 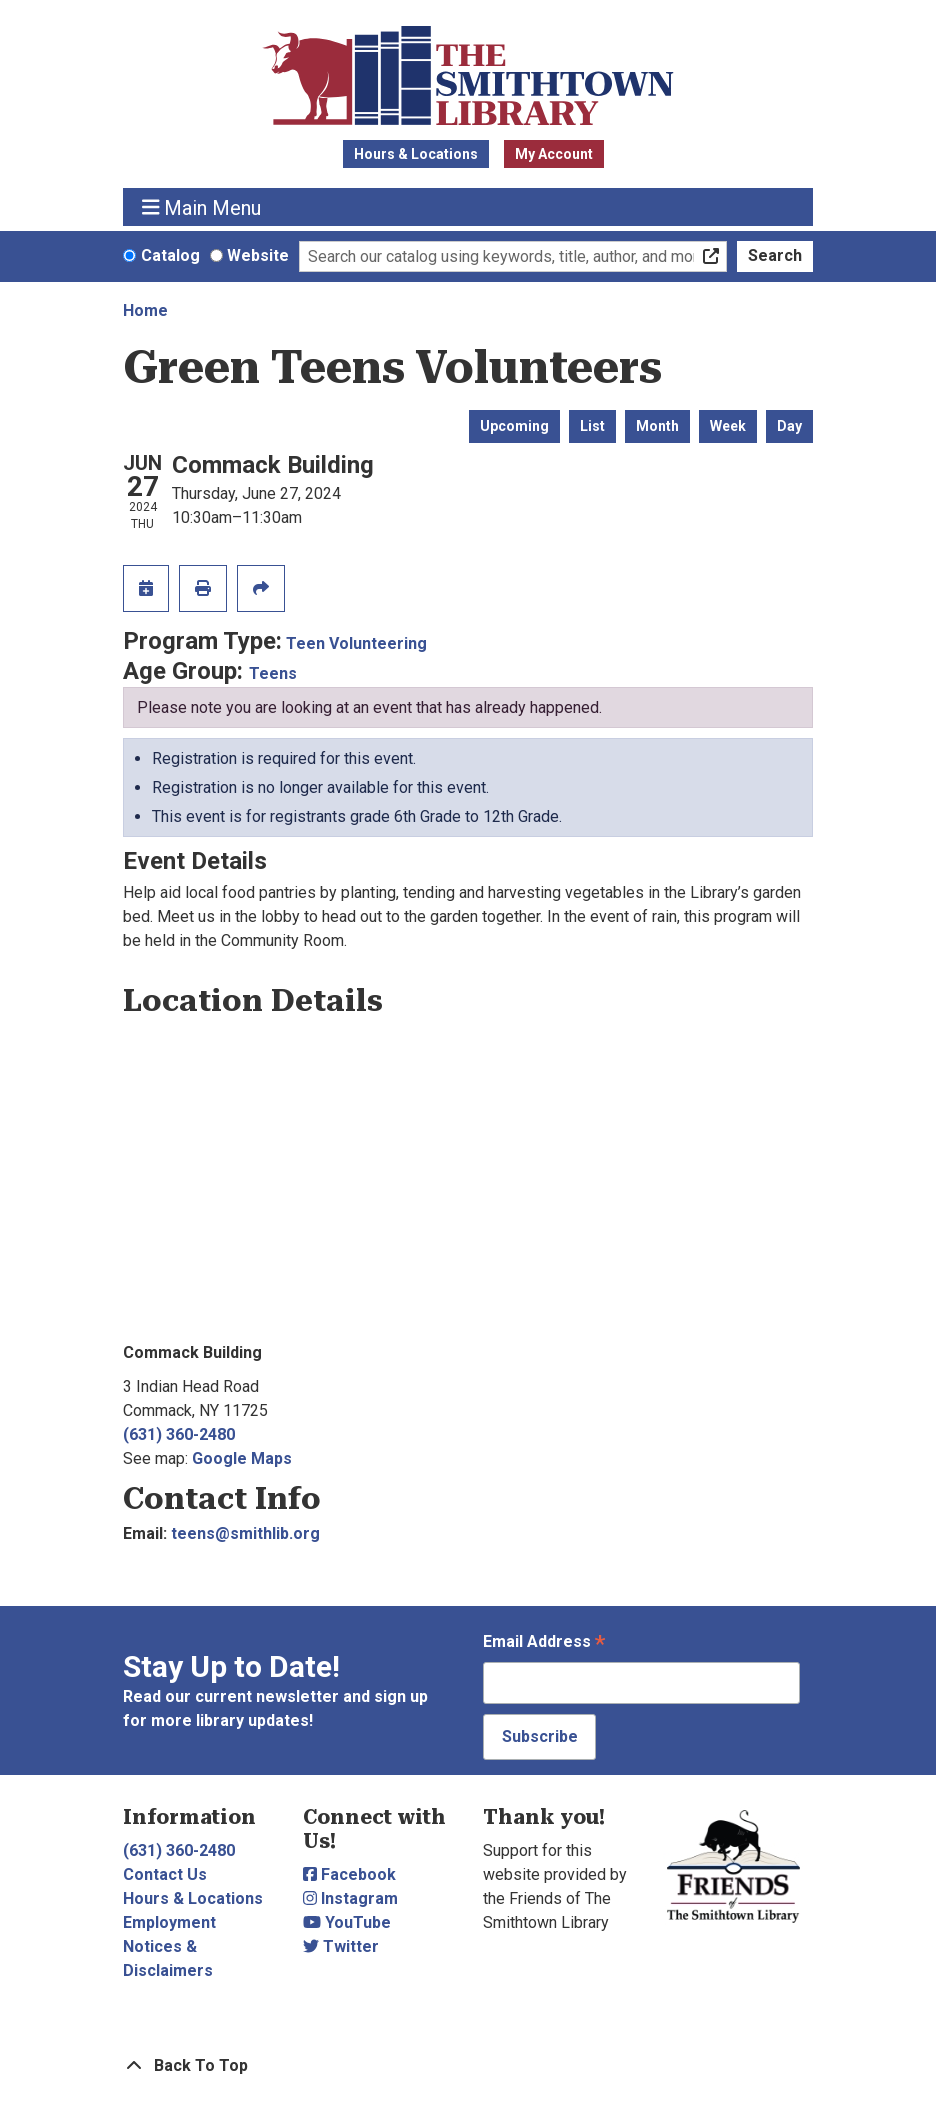 What do you see at coordinates (179, 1434) in the screenshot?
I see `(631) 360-2480` at bounding box center [179, 1434].